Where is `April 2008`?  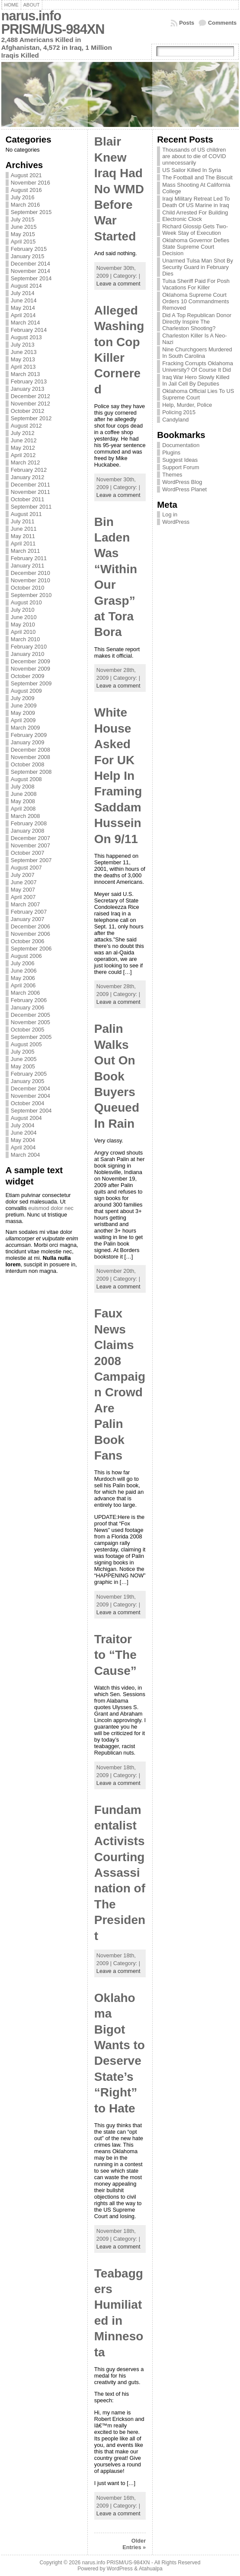 April 2008 is located at coordinates (23, 808).